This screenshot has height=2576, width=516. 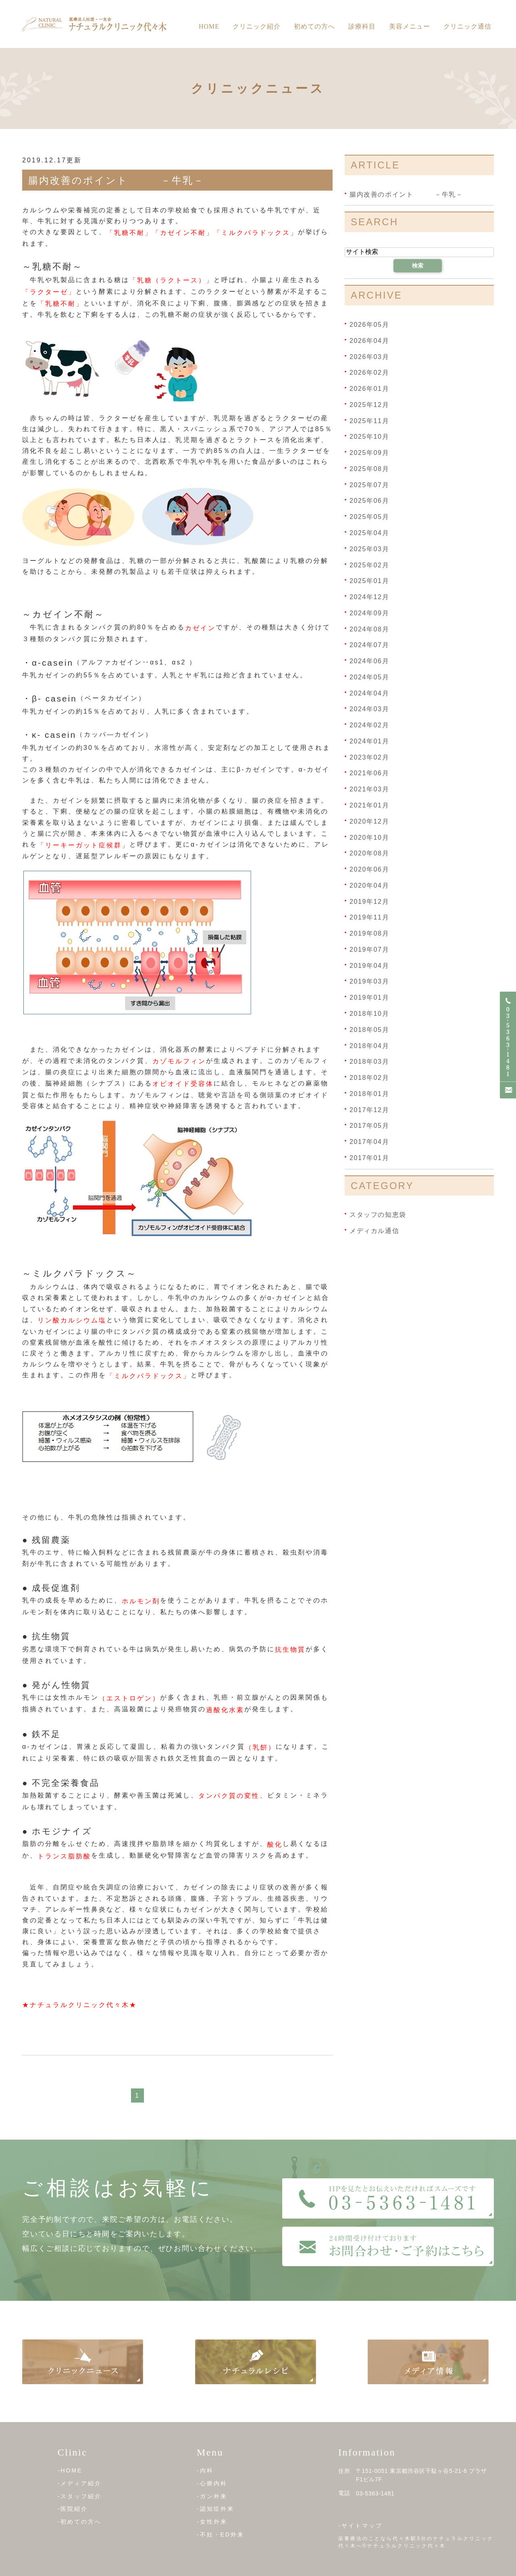 What do you see at coordinates (212, 2496) in the screenshot?
I see `-ガン外来` at bounding box center [212, 2496].